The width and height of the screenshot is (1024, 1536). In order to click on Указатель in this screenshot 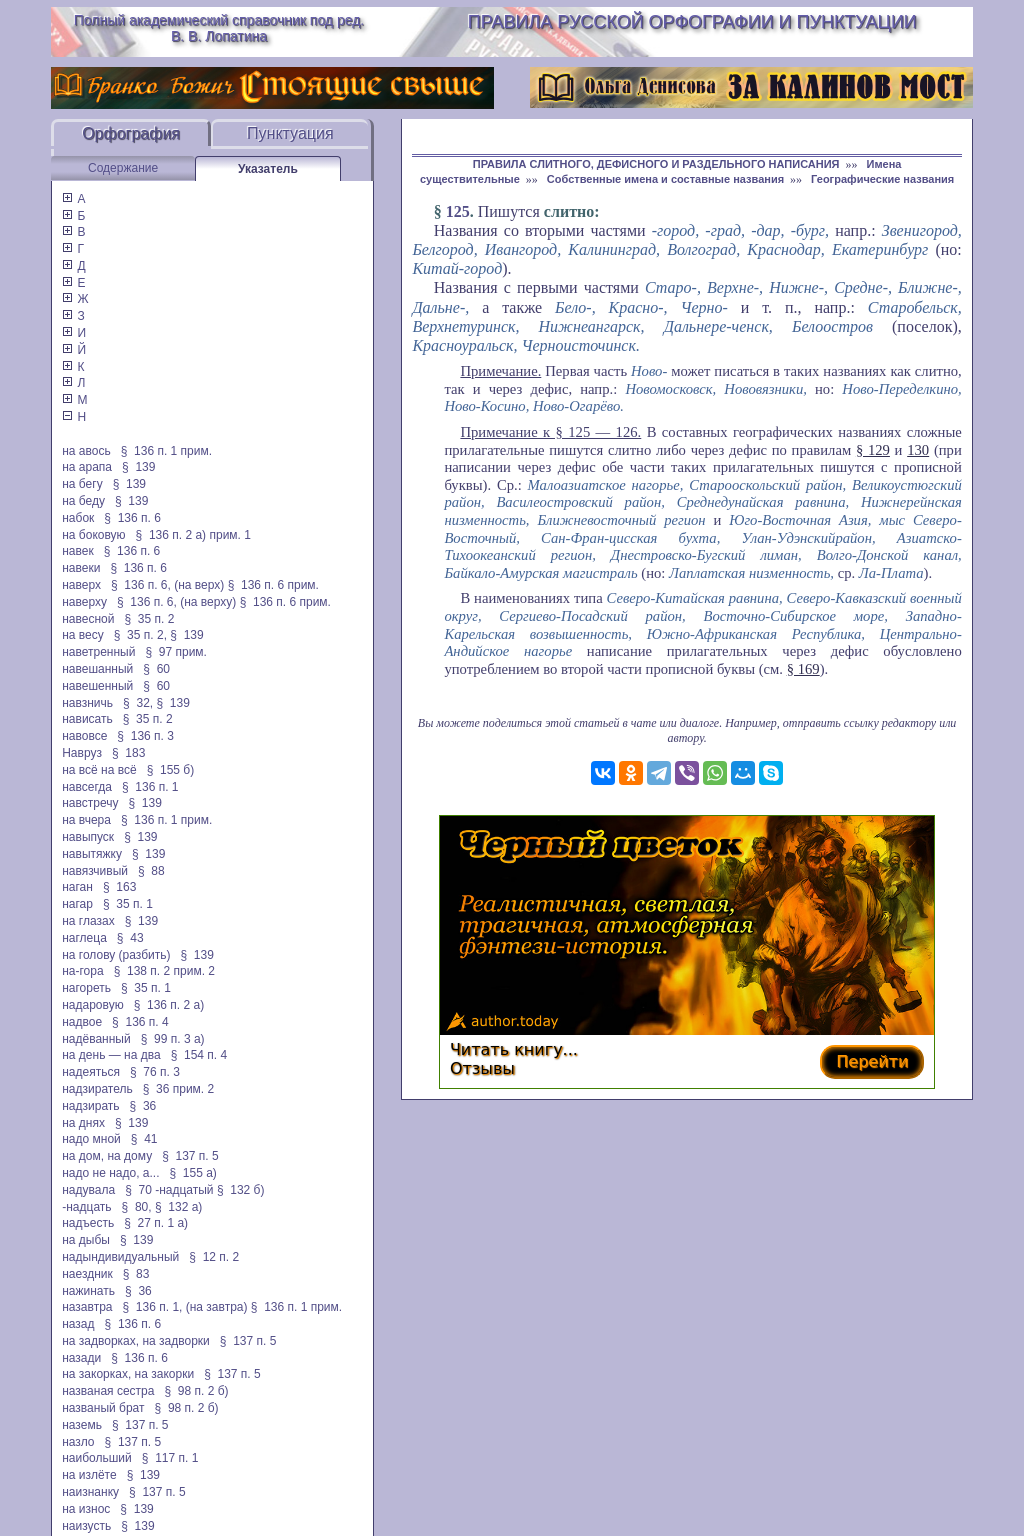, I will do `click(268, 169)`.